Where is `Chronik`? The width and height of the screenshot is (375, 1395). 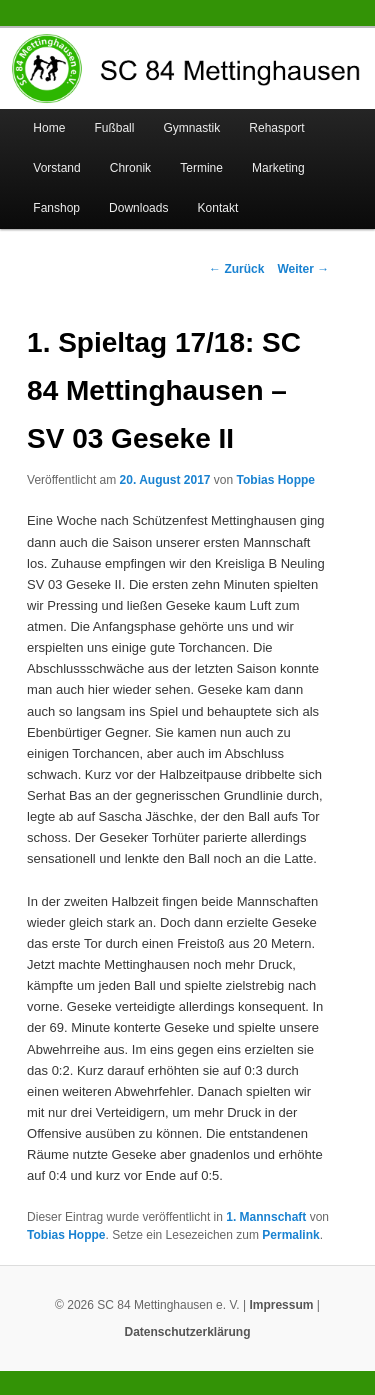
Chronik is located at coordinates (130, 168).